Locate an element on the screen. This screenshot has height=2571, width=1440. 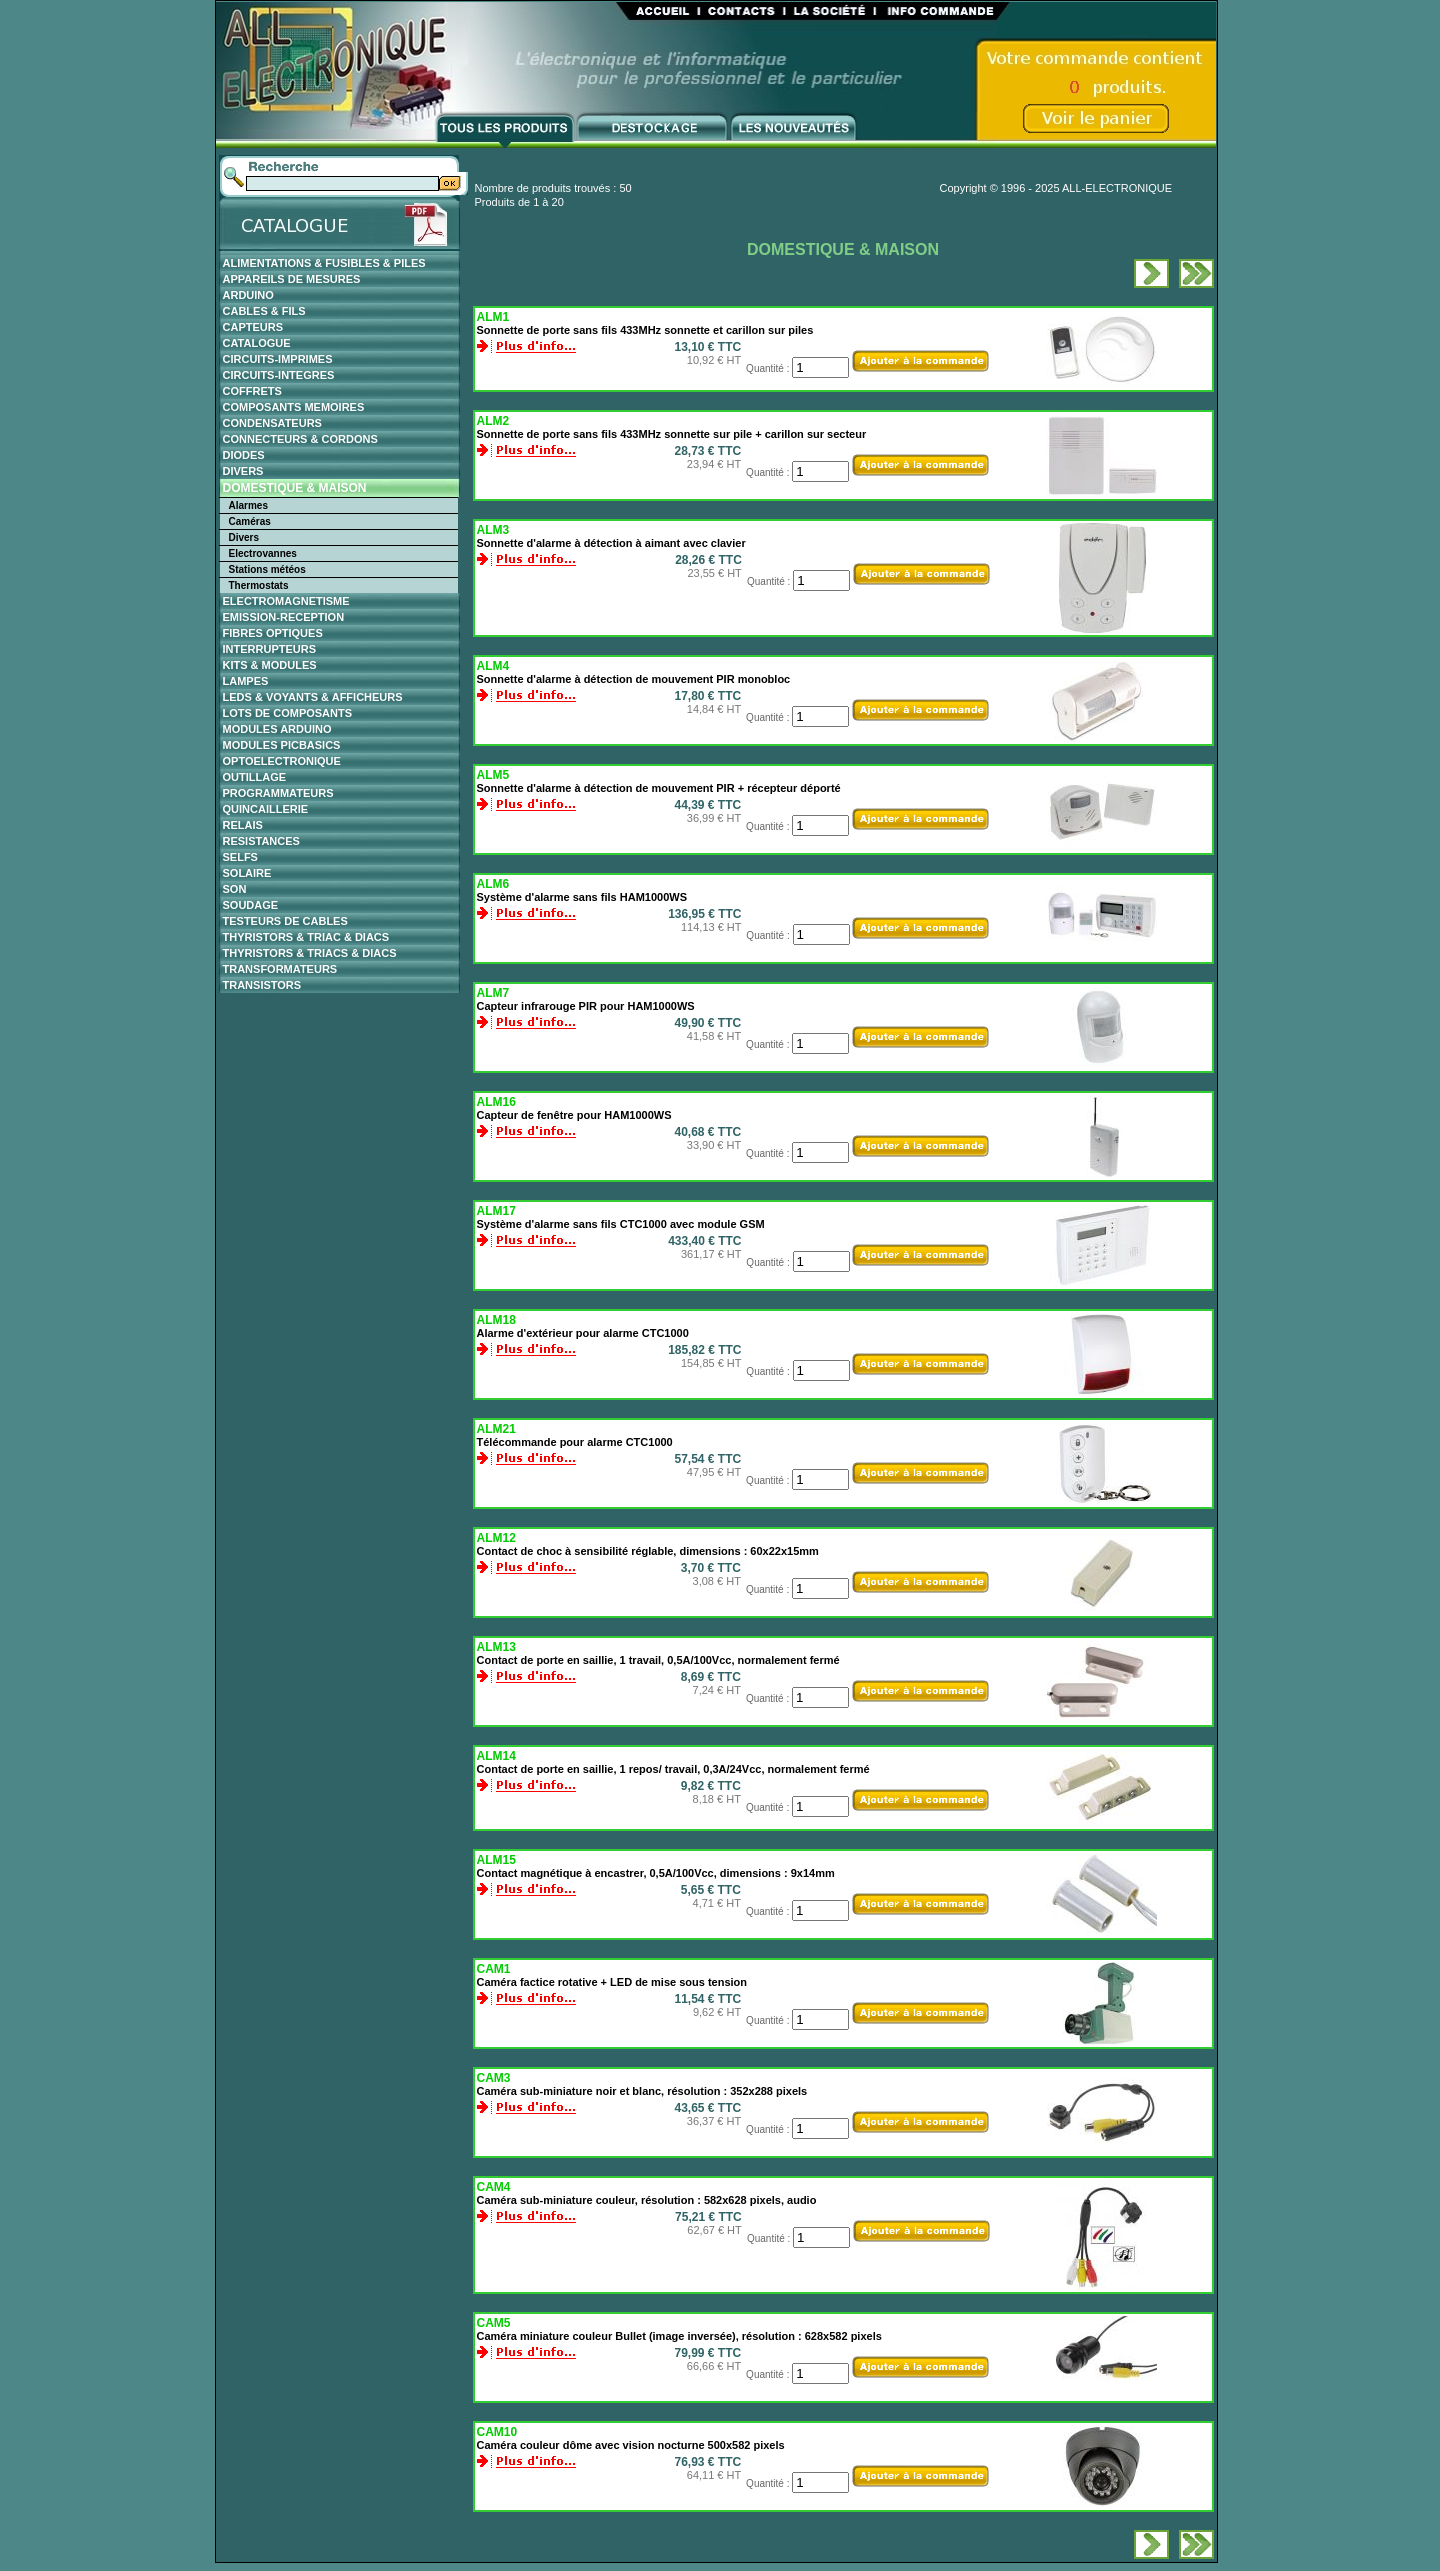
FIBRES OPTIQUES is located at coordinates (273, 633).